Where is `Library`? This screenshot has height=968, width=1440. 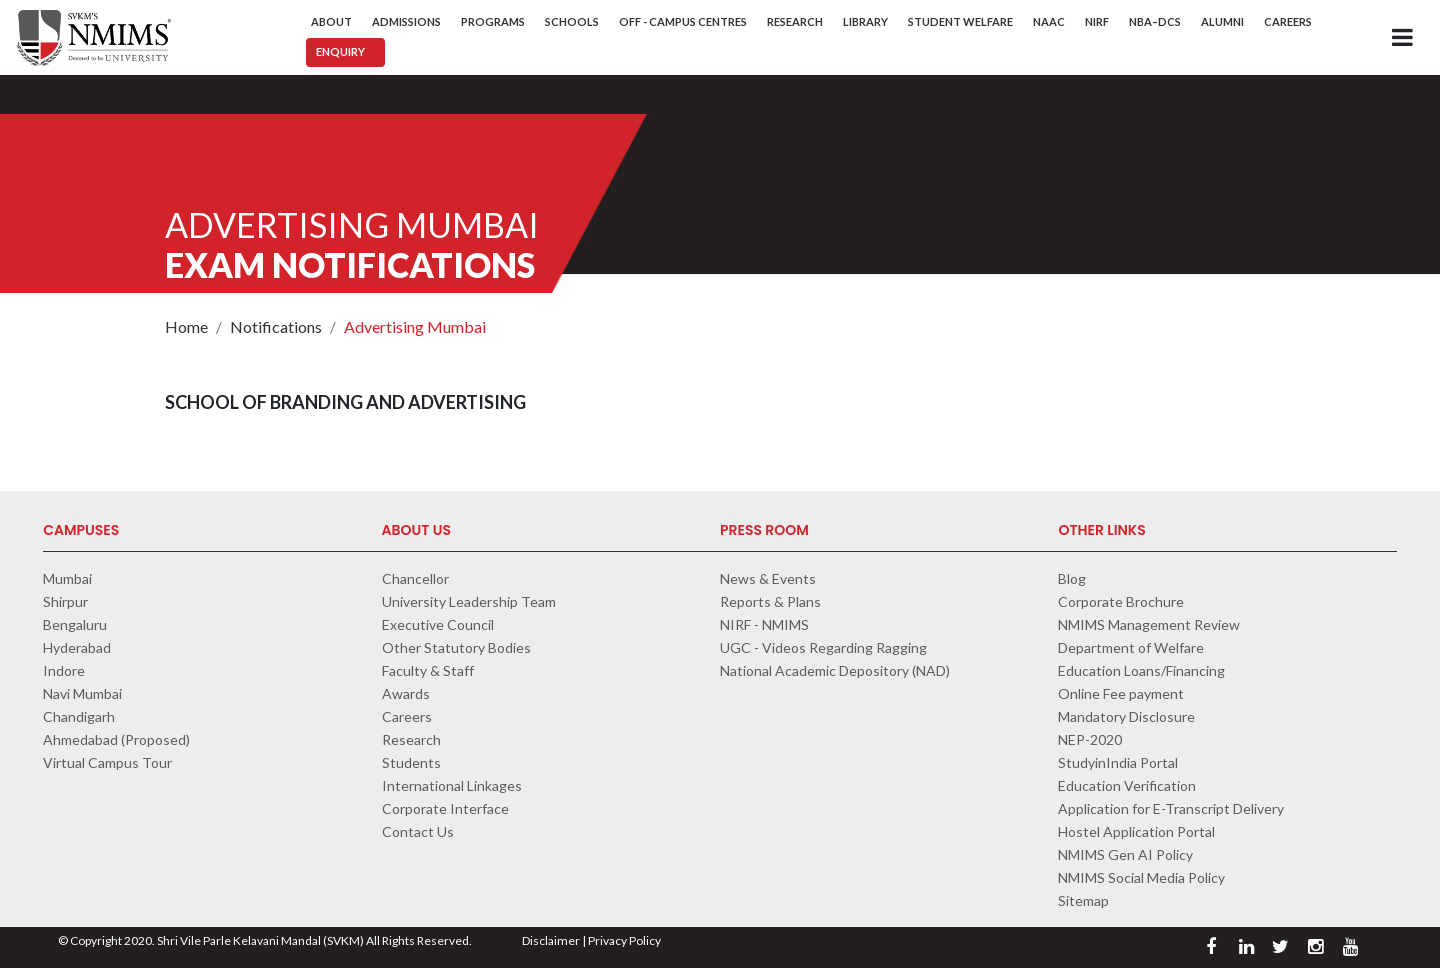
Library is located at coordinates (865, 21).